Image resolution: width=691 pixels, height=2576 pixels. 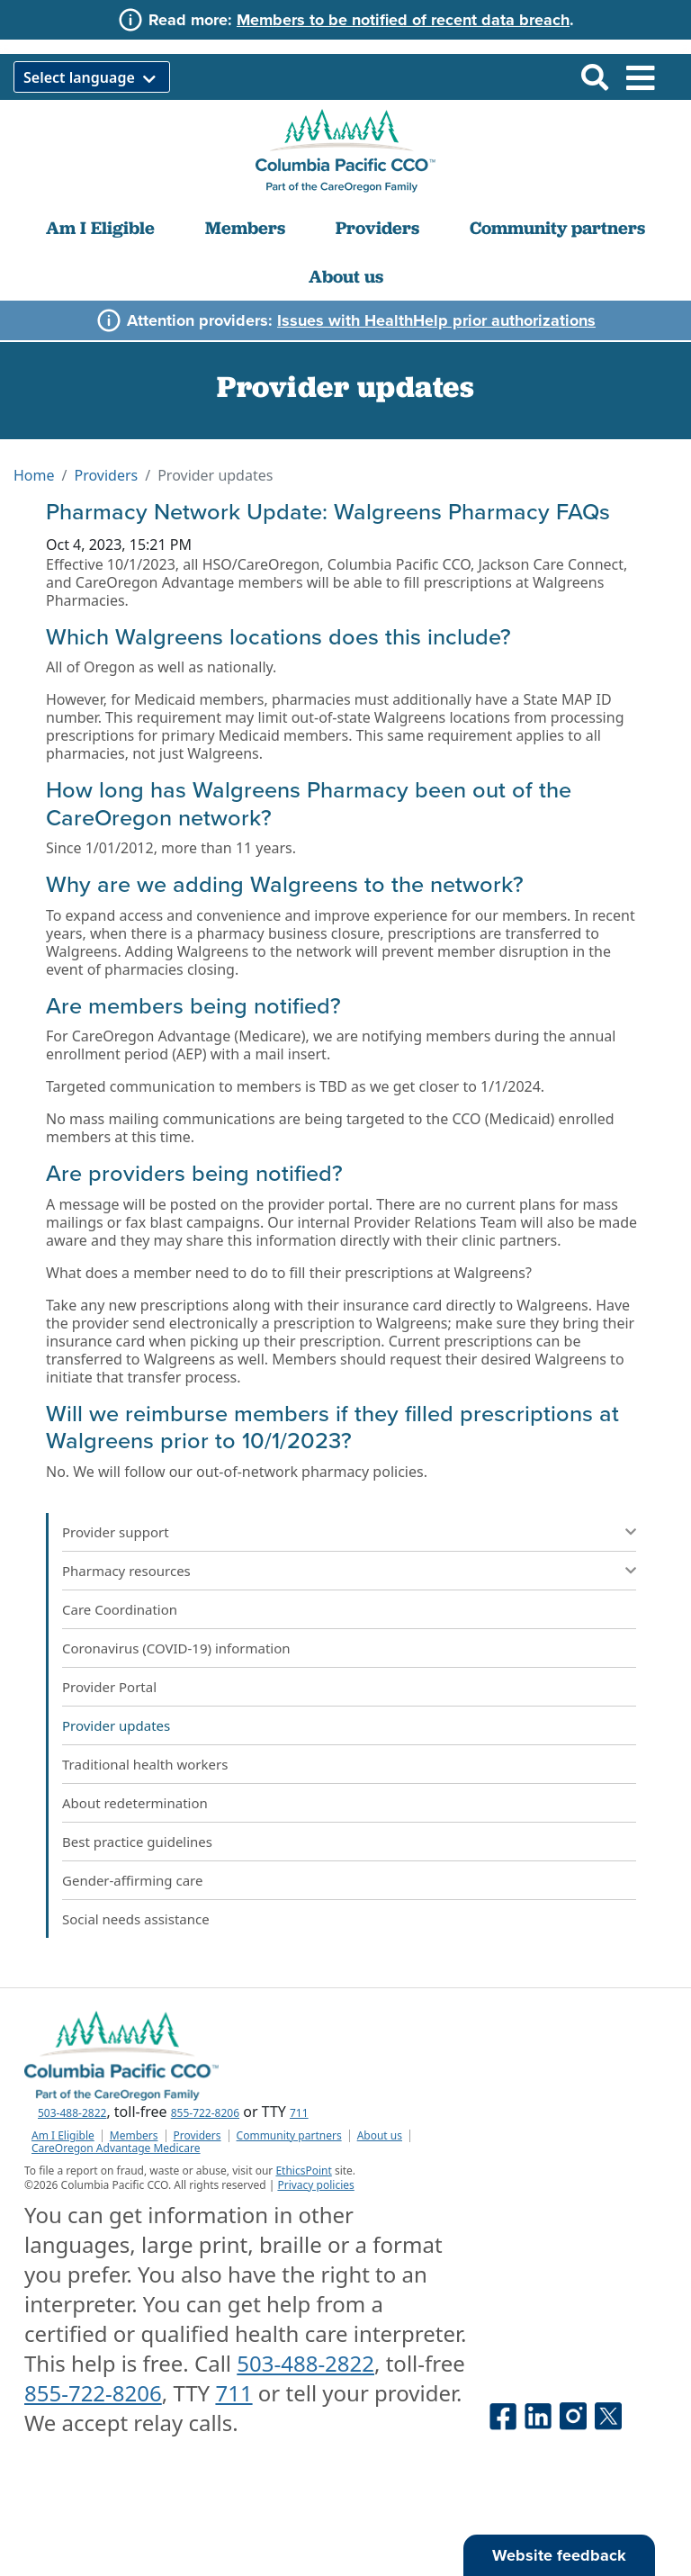 I want to click on Members, so click(x=245, y=228).